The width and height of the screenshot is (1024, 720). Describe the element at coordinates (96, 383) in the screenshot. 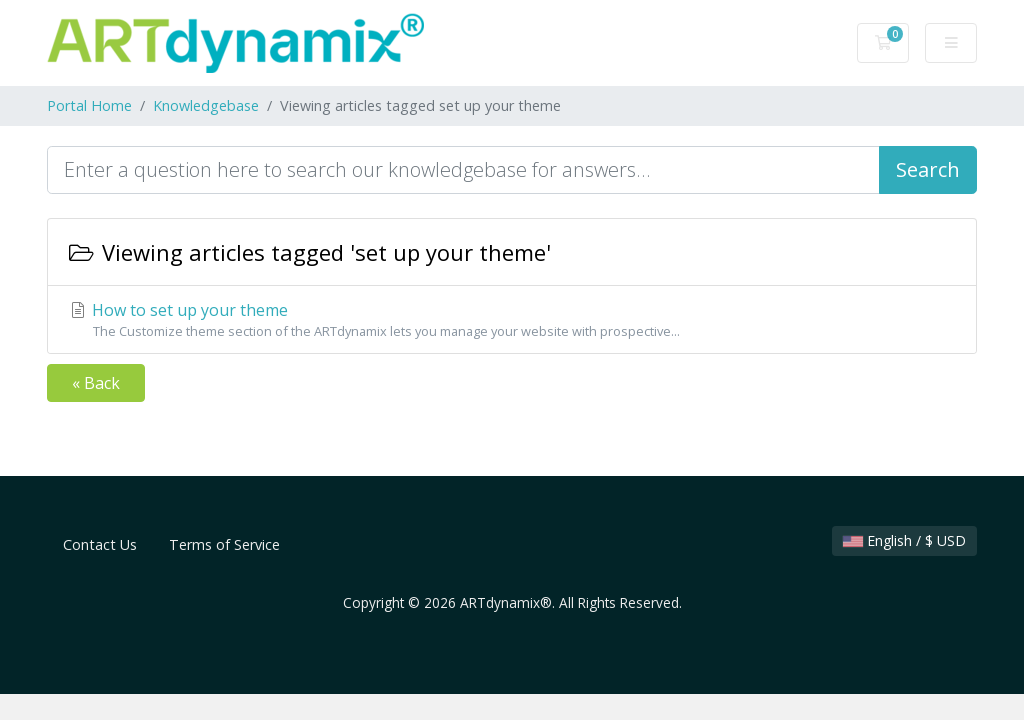

I see `« Back` at that location.